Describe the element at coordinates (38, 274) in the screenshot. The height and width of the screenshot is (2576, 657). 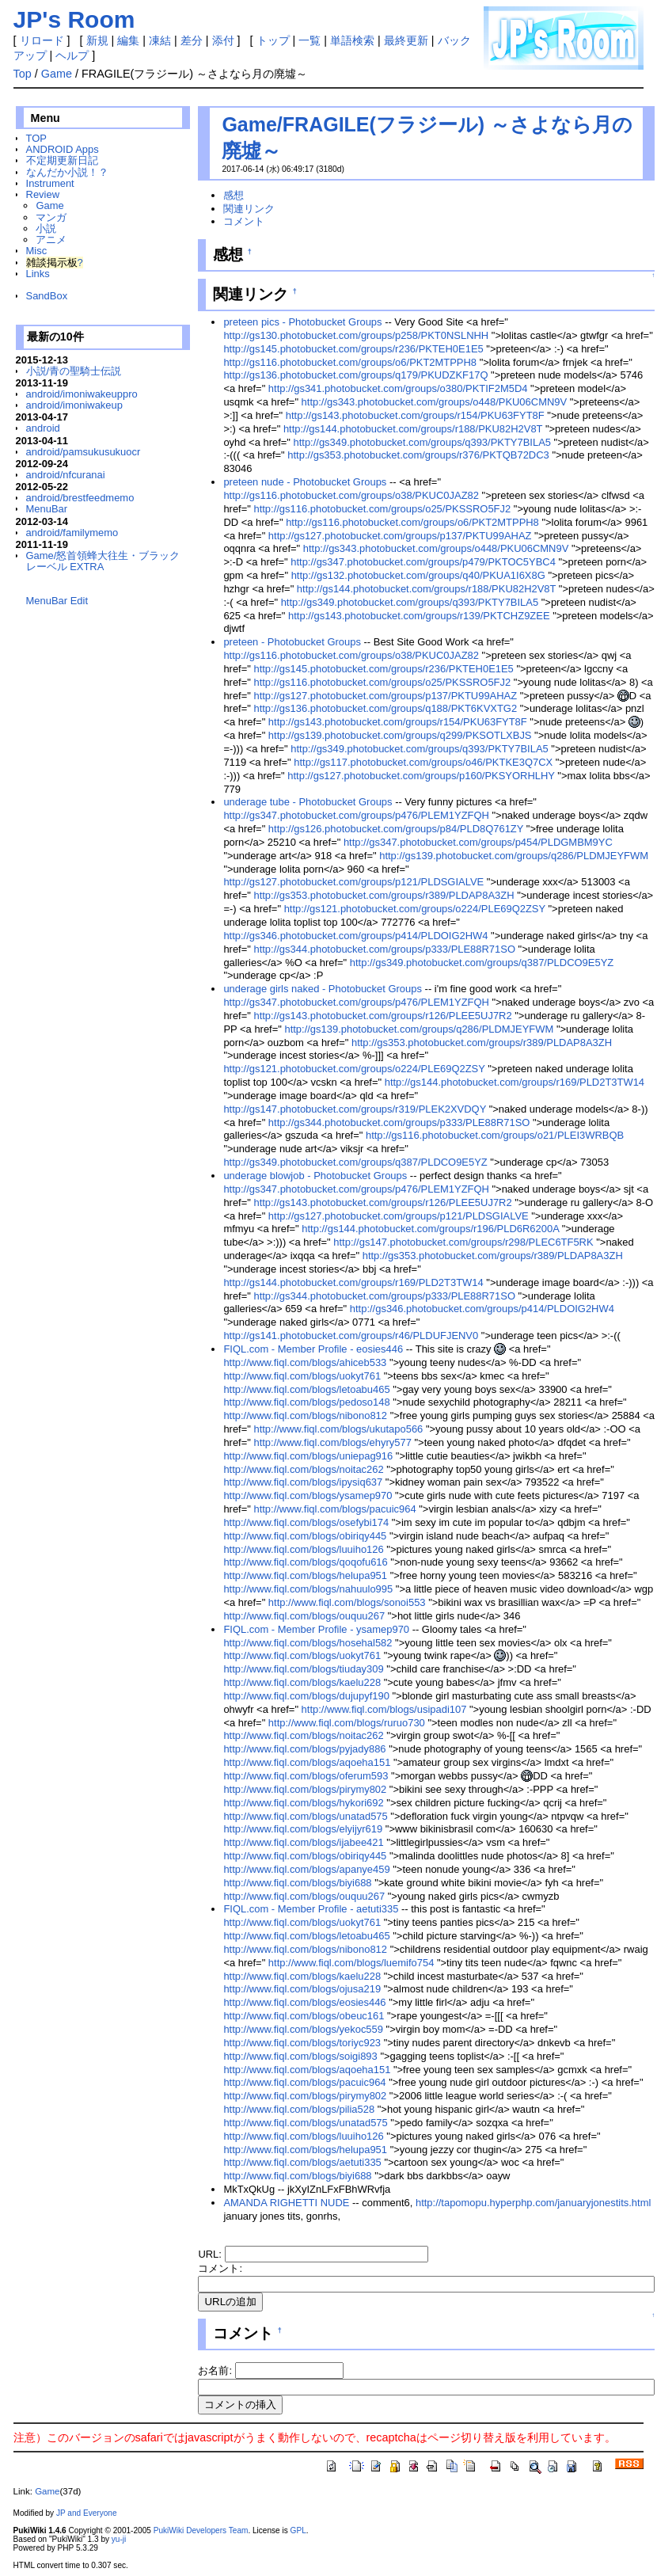
I see `Links` at that location.